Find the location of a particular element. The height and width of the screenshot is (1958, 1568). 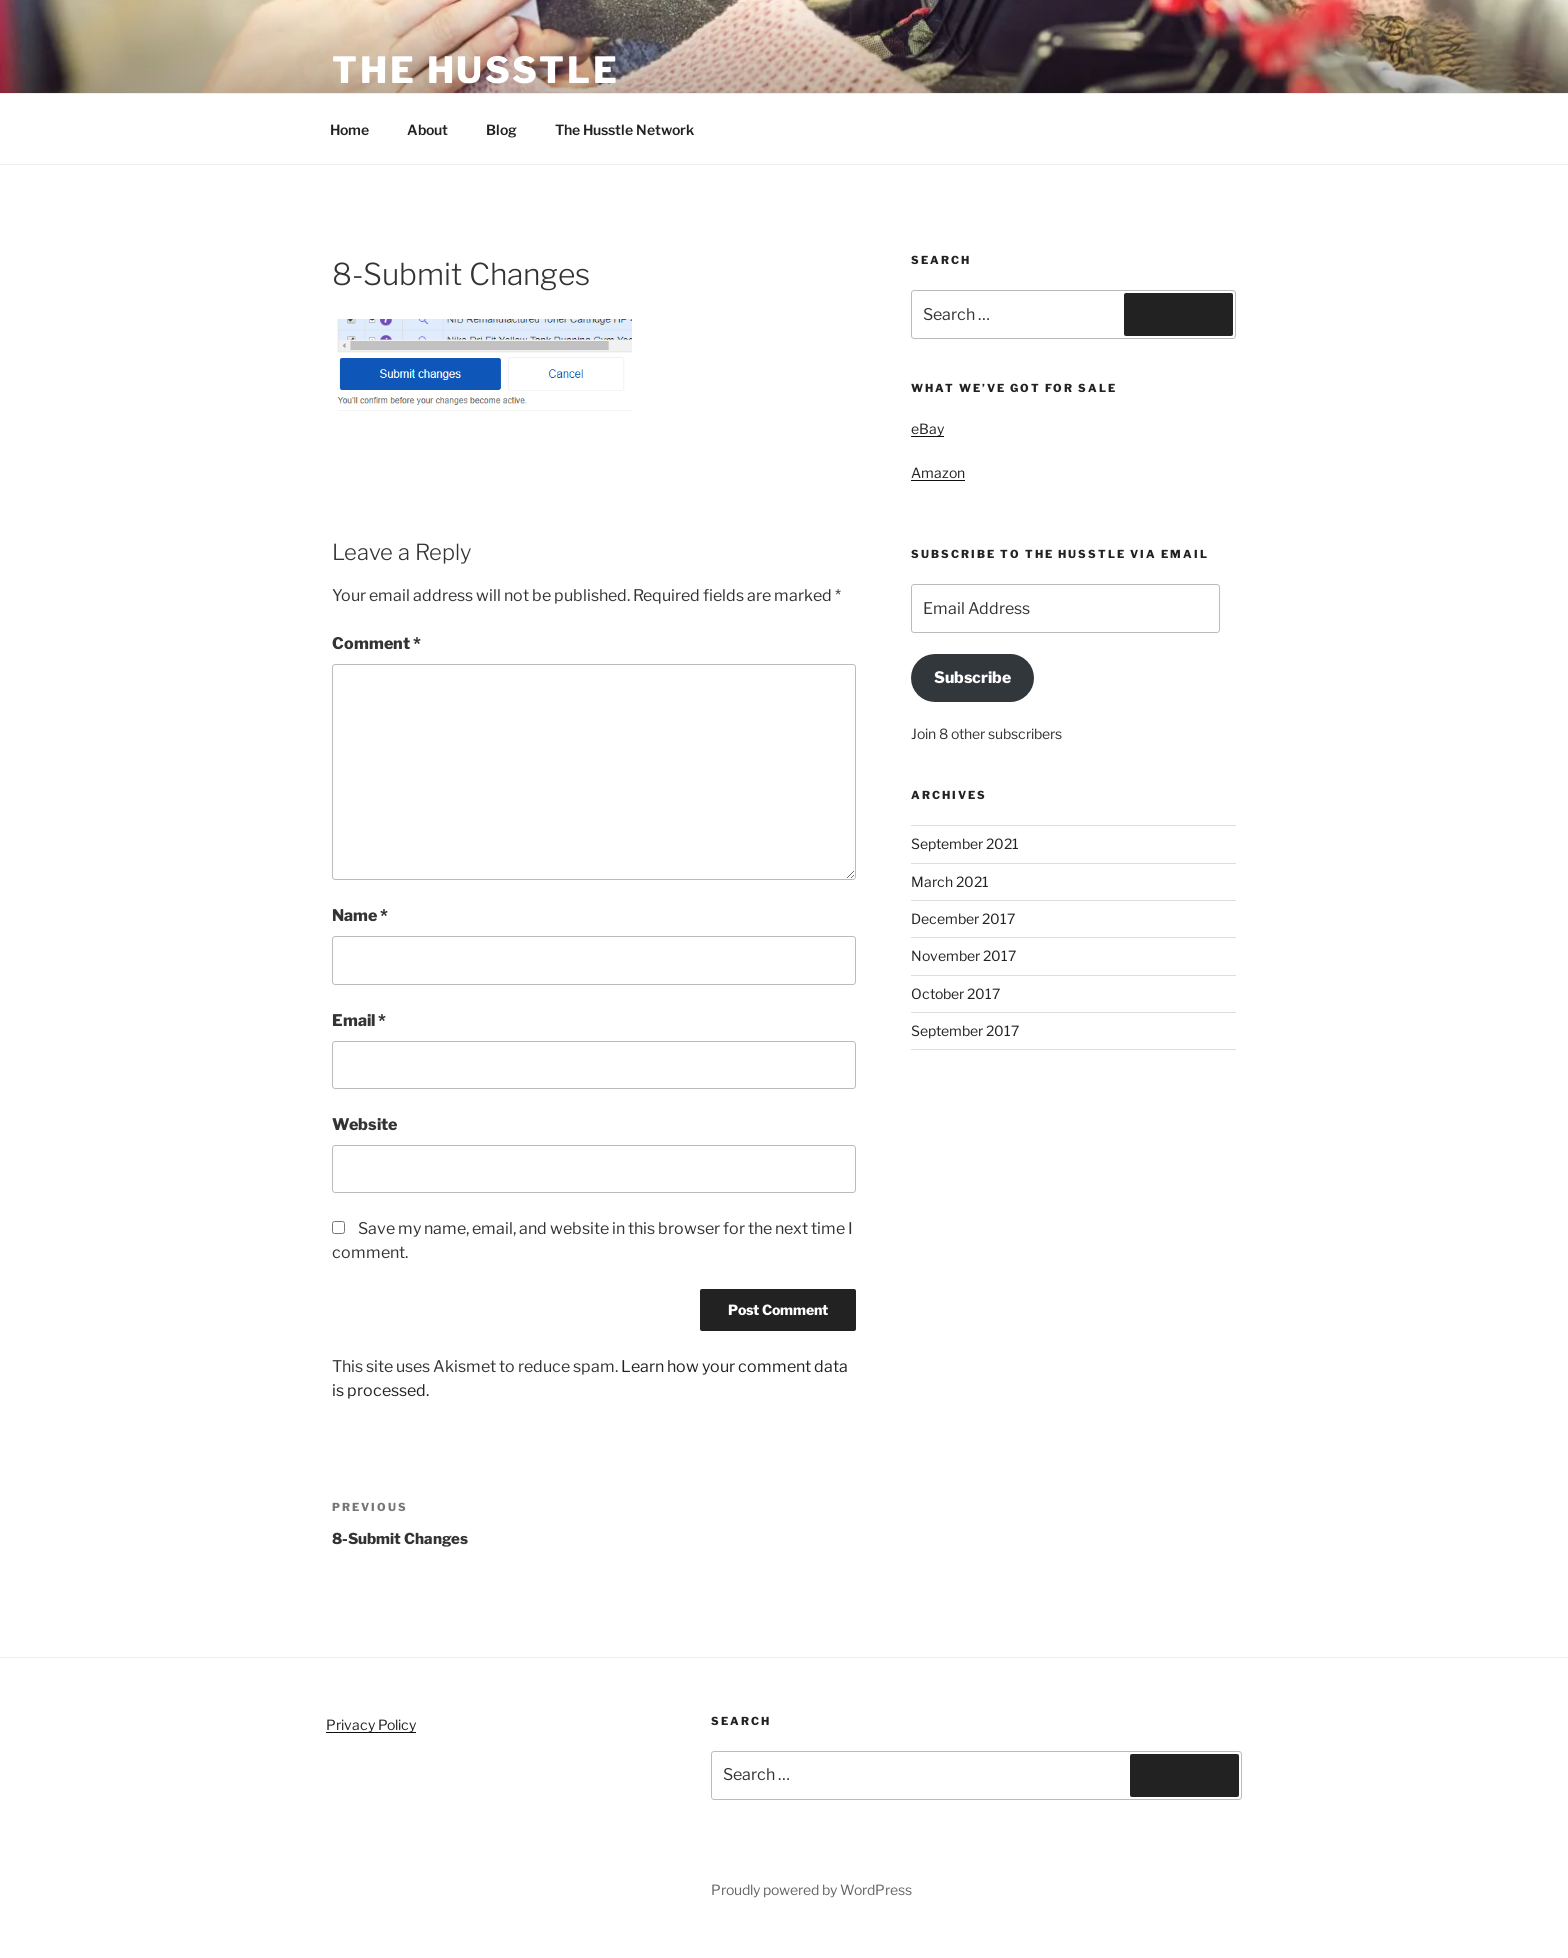

October 2017 is located at coordinates (955, 993).